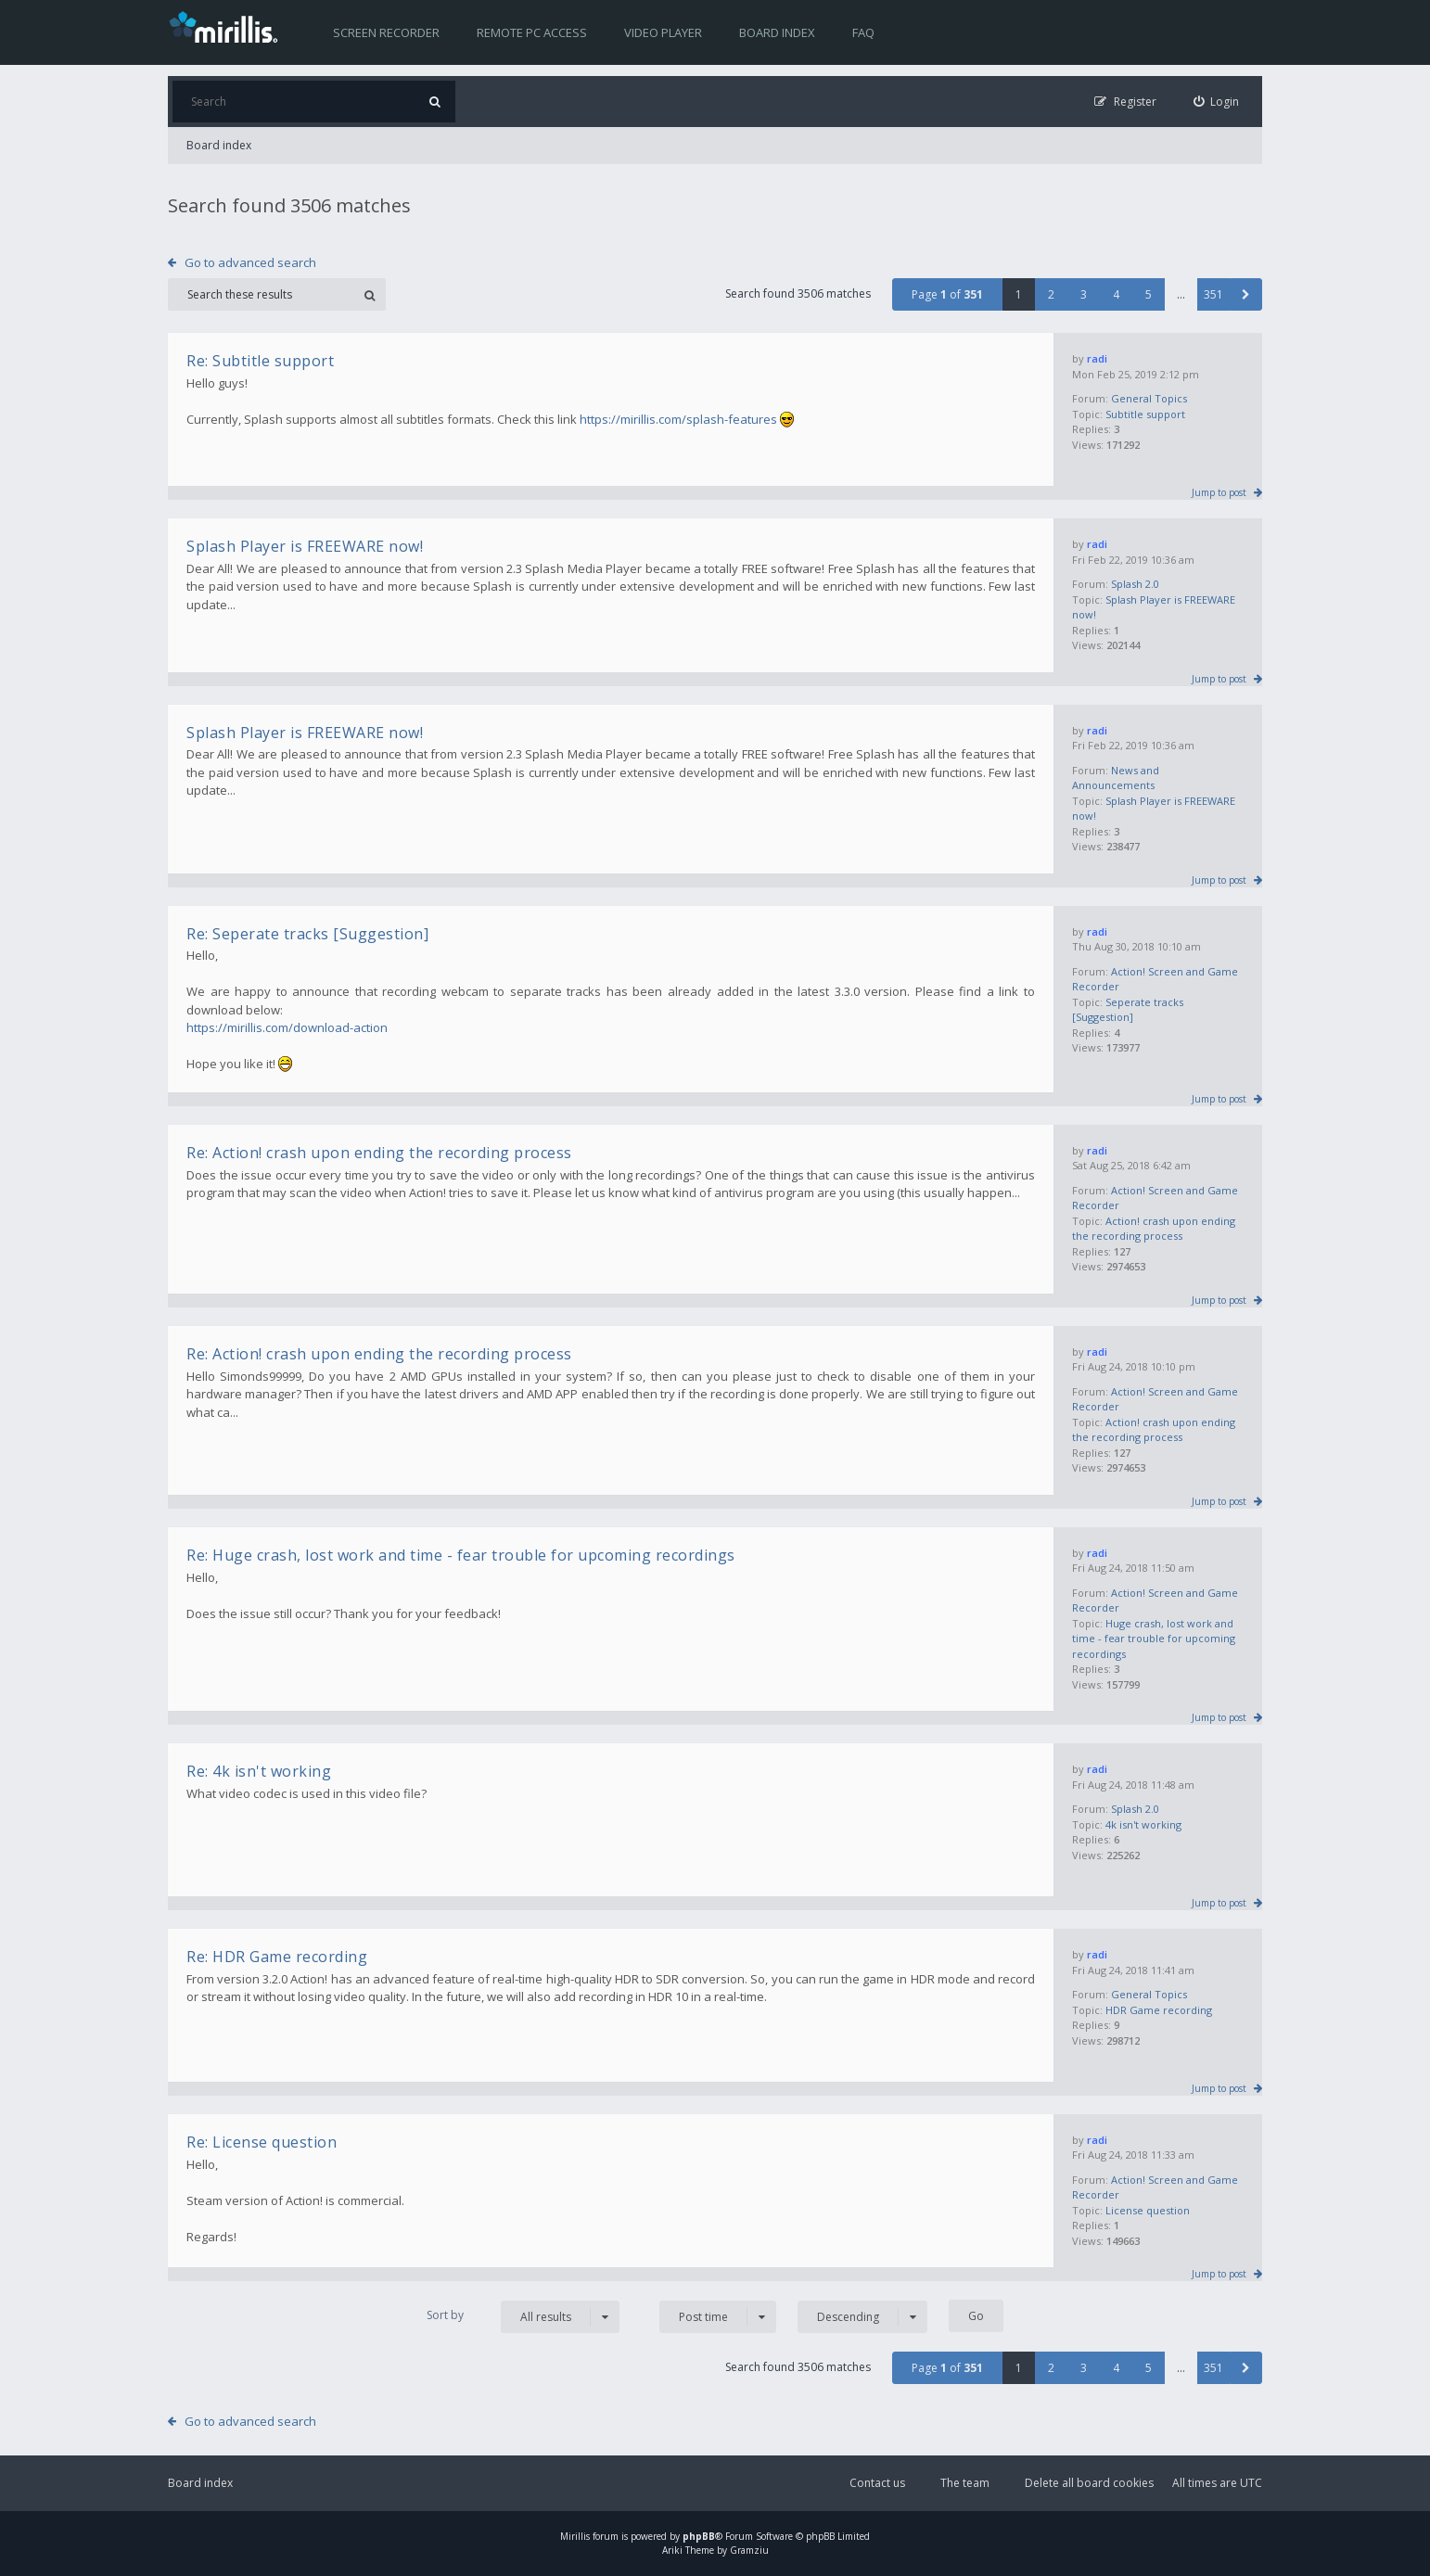 The width and height of the screenshot is (1430, 2576). What do you see at coordinates (947, 294) in the screenshot?
I see `Page of [button]` at bounding box center [947, 294].